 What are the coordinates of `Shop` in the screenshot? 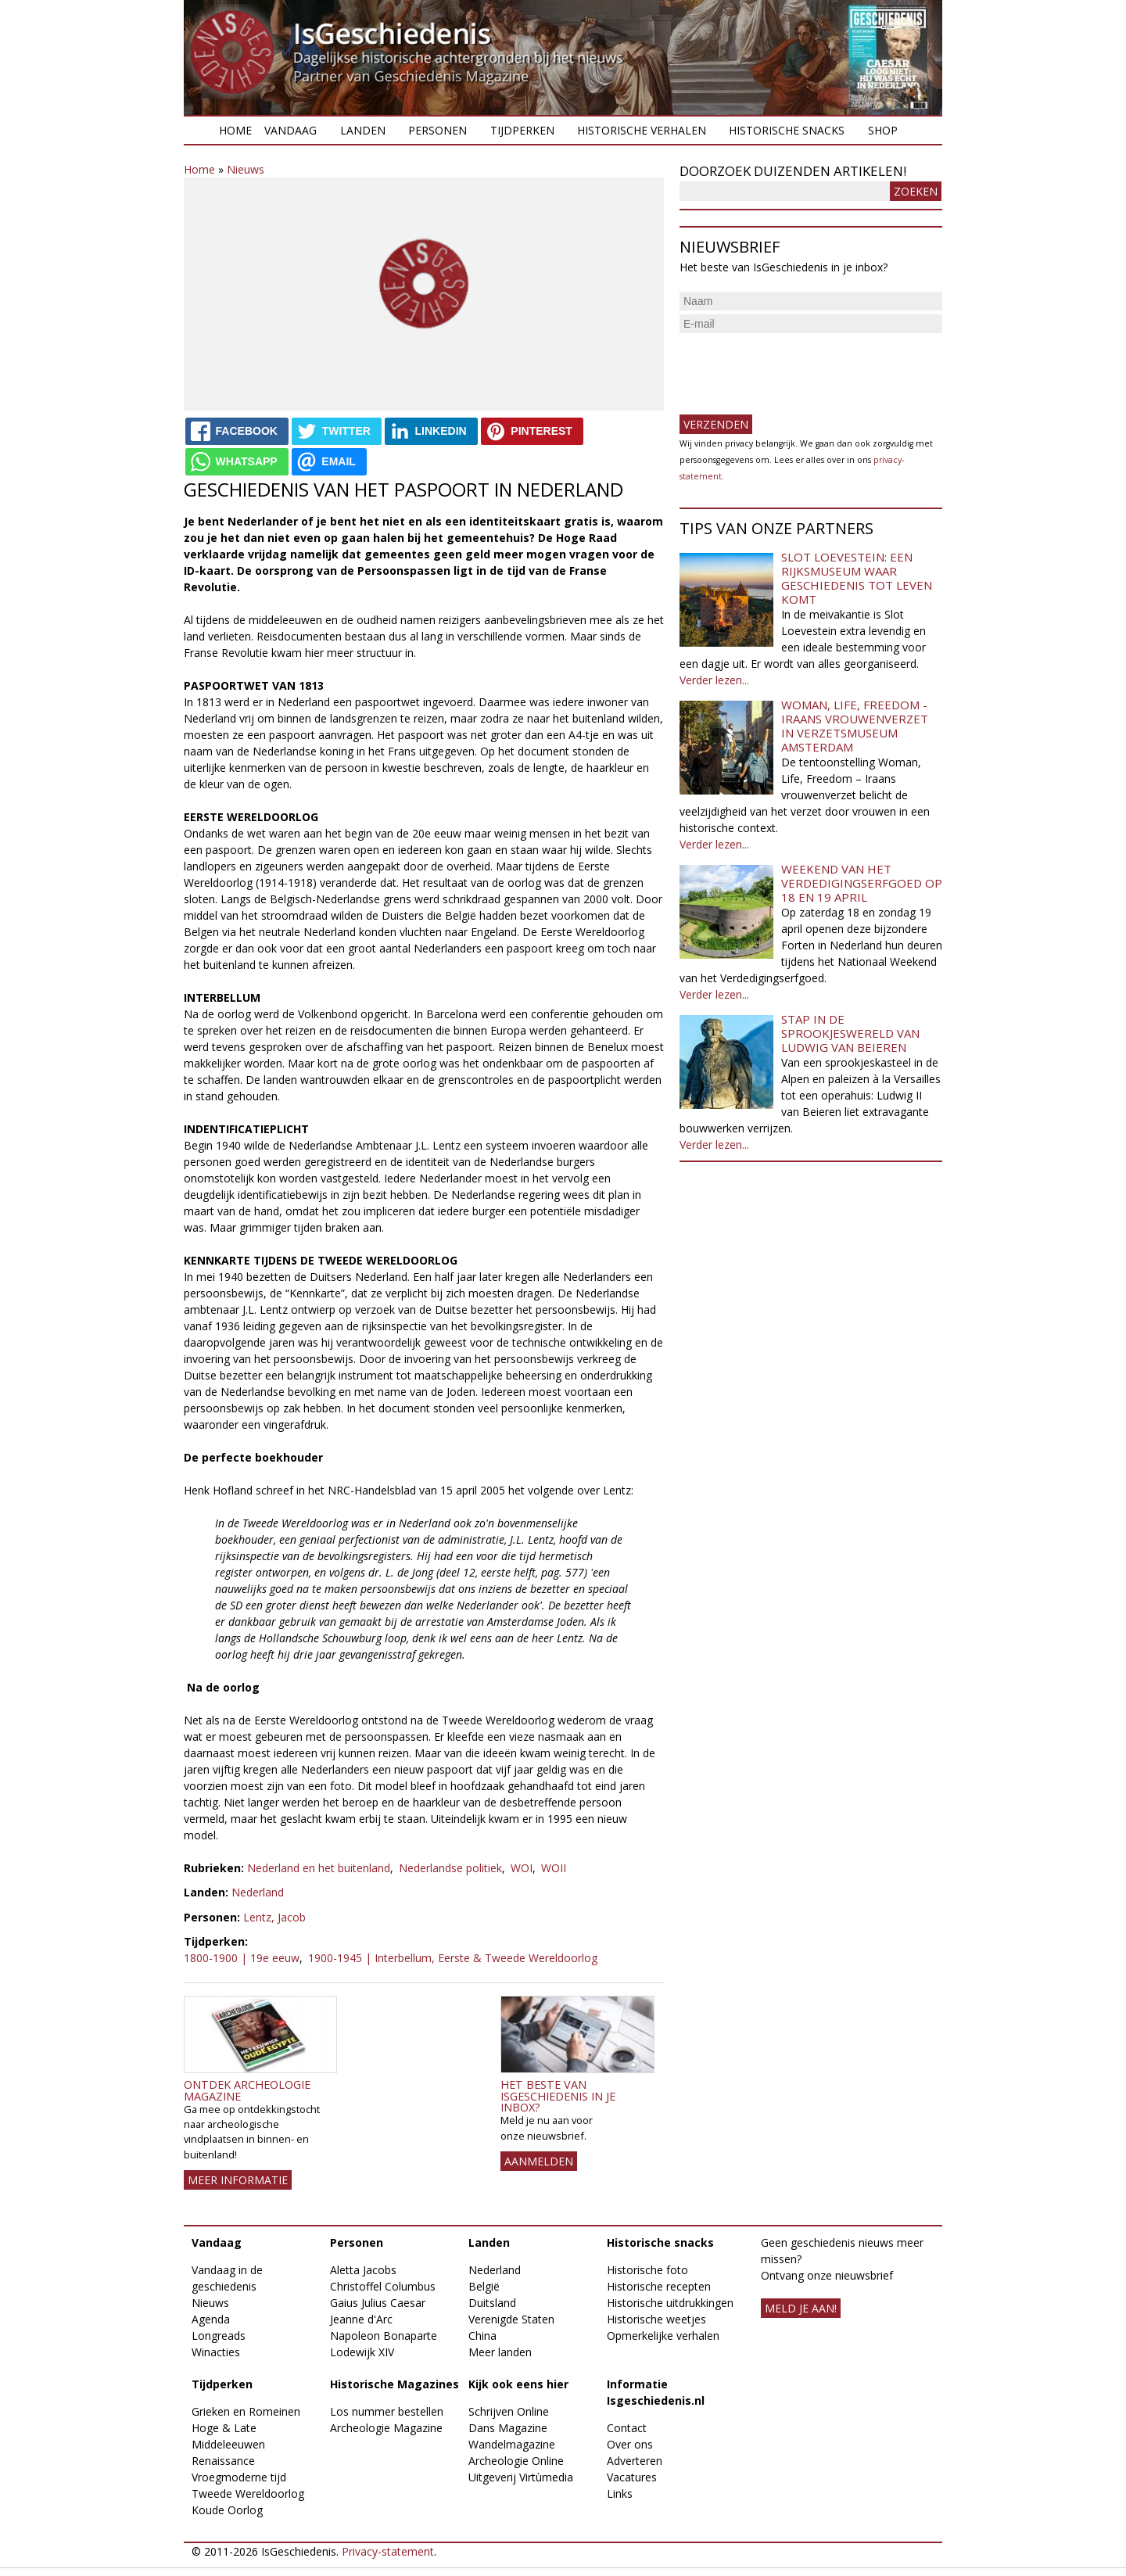 It's located at (883, 130).